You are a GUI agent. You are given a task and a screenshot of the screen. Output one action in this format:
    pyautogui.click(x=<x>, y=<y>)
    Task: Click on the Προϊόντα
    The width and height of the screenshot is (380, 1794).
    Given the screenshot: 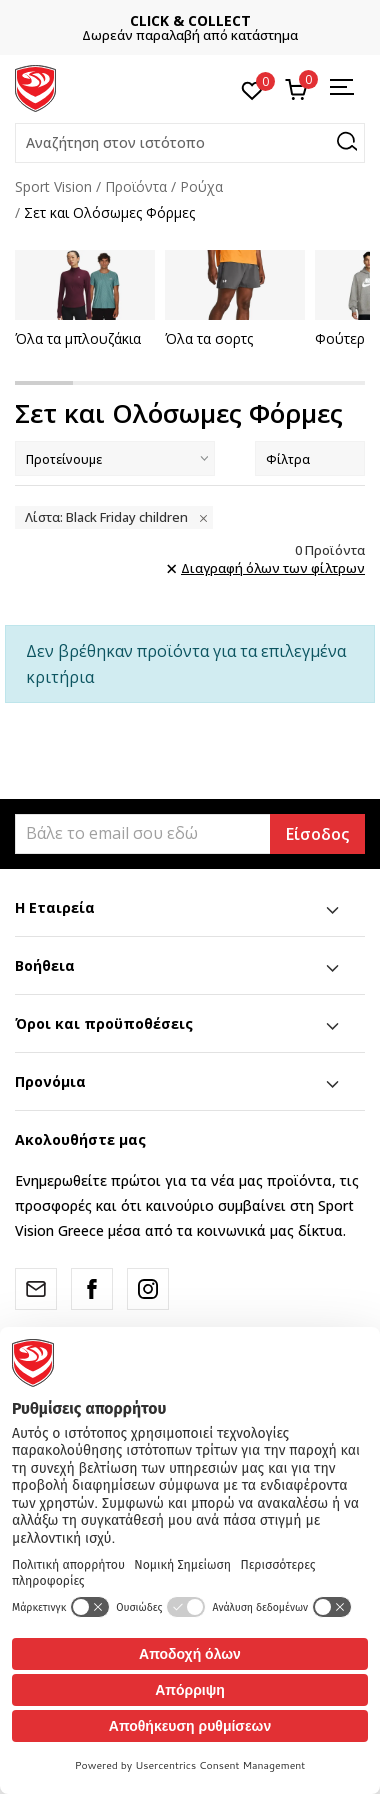 What is the action you would take?
    pyautogui.click(x=136, y=186)
    